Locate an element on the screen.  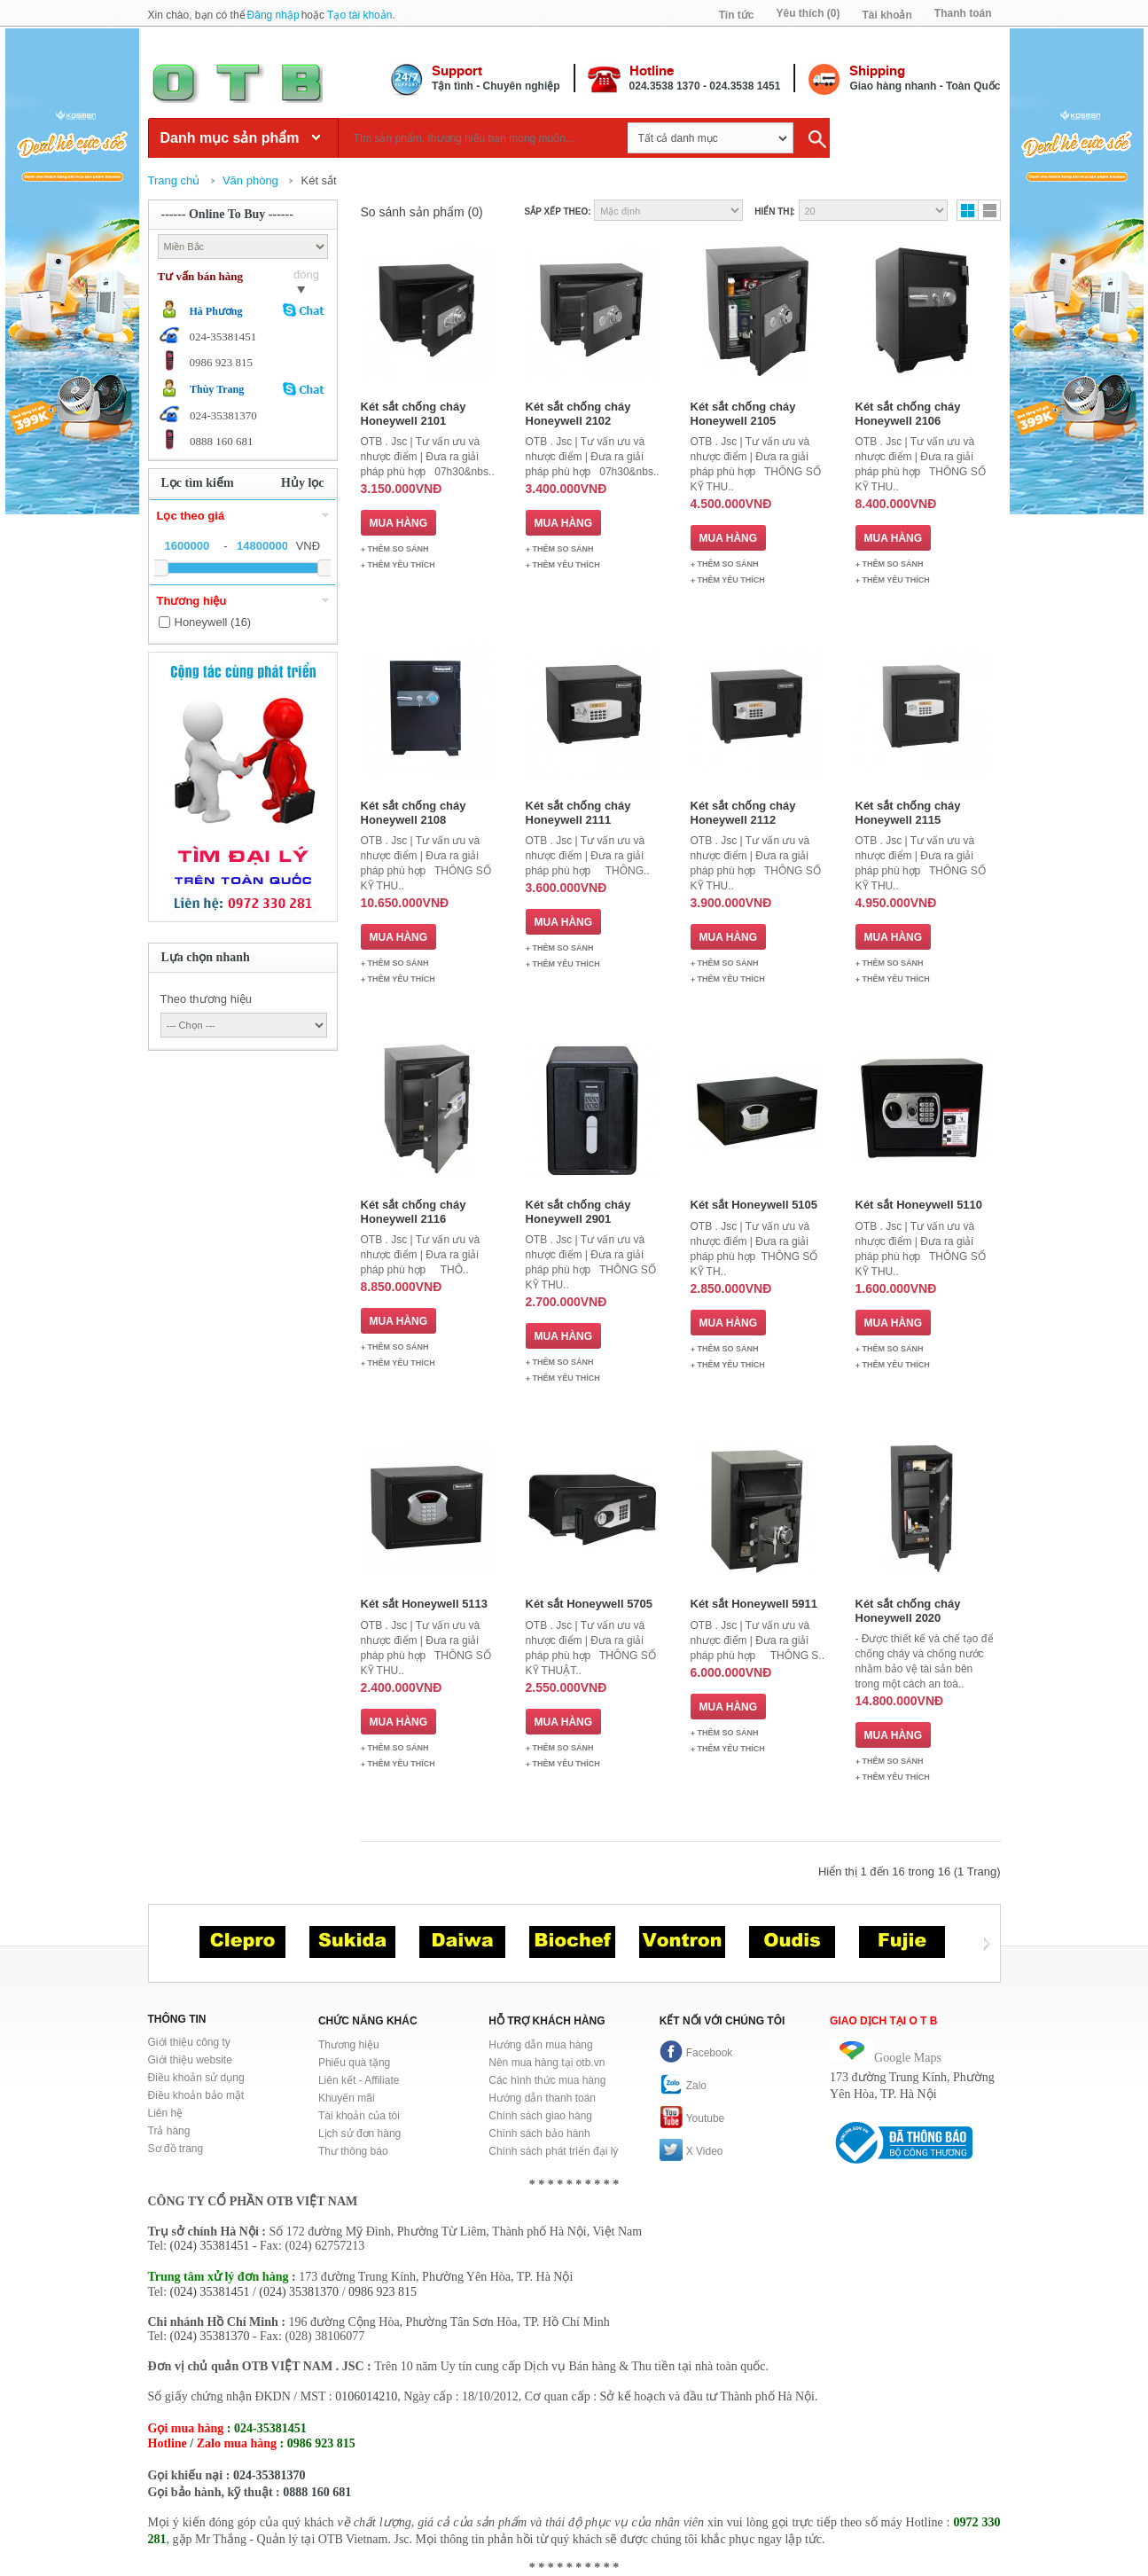
Đăng nhập is located at coordinates (273, 15).